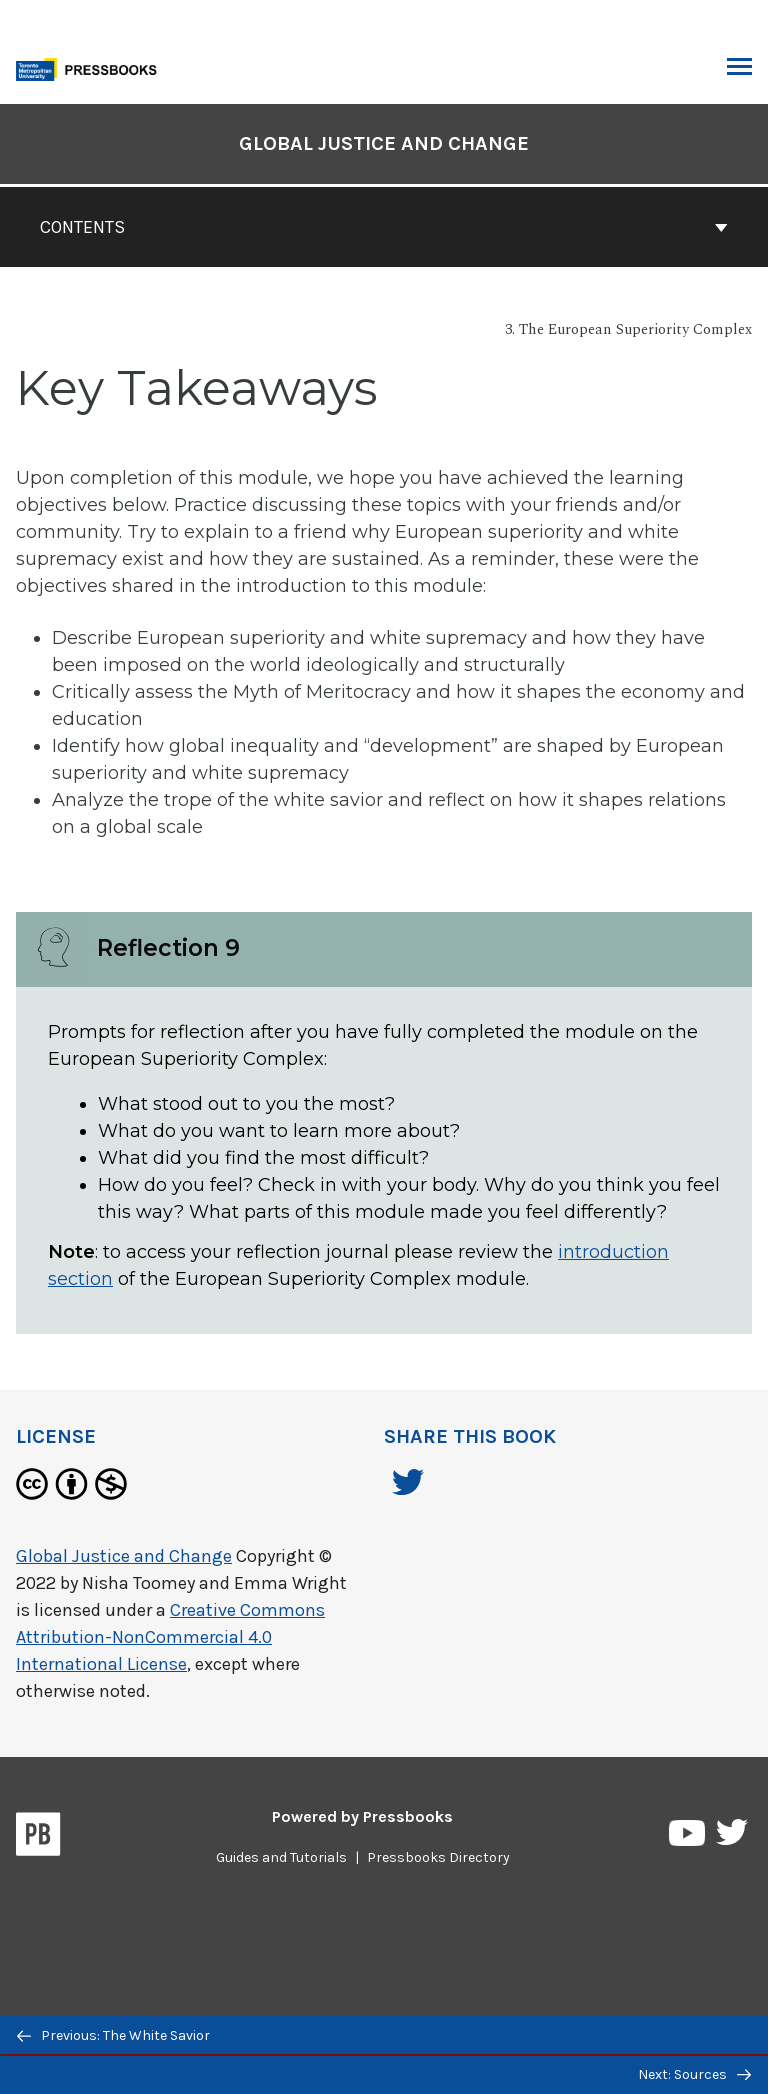 This screenshot has height=2094, width=768. Describe the element at coordinates (694, 2074) in the screenshot. I see `Next: Sources` at that location.